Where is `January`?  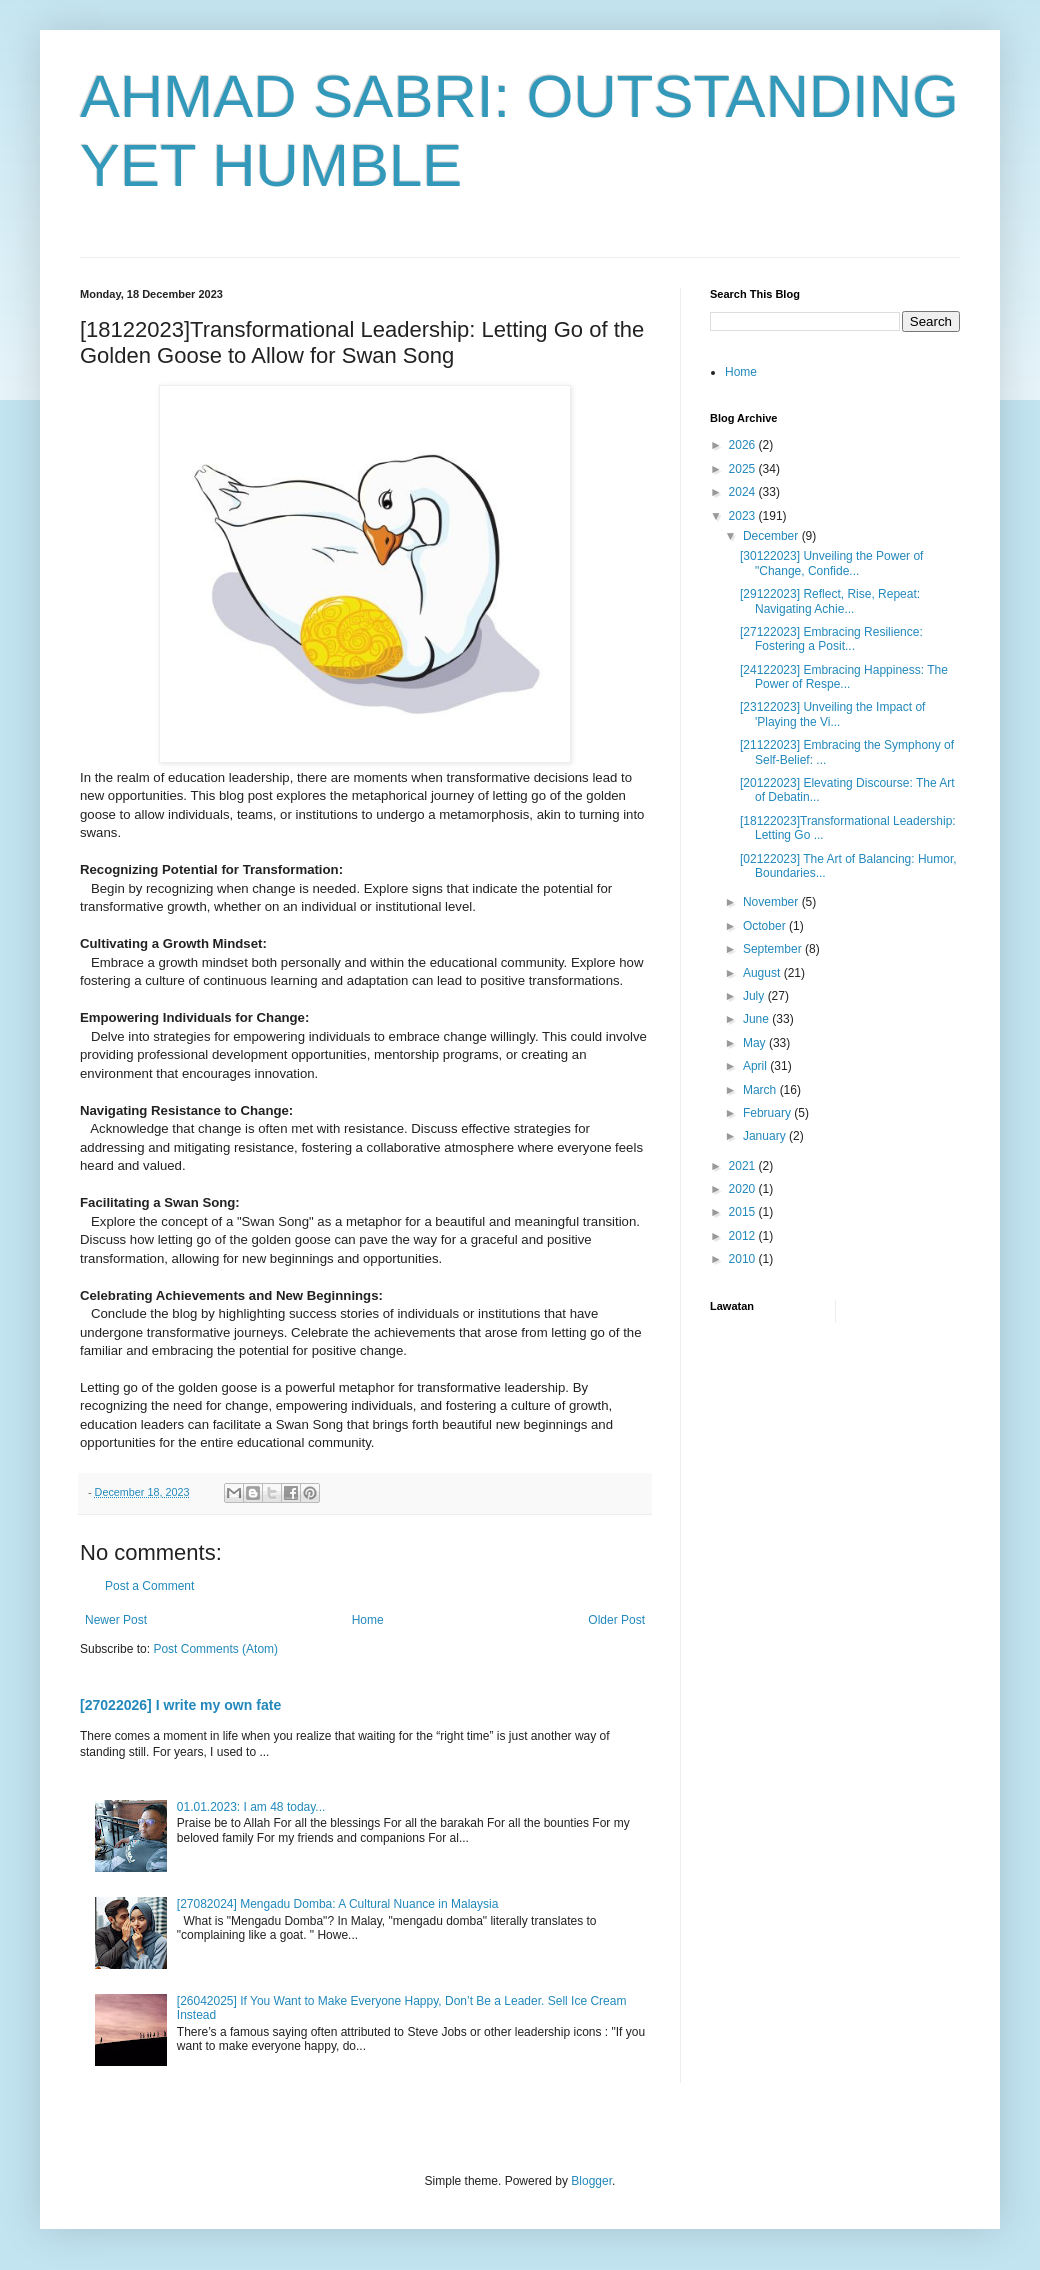
January is located at coordinates (766, 1136).